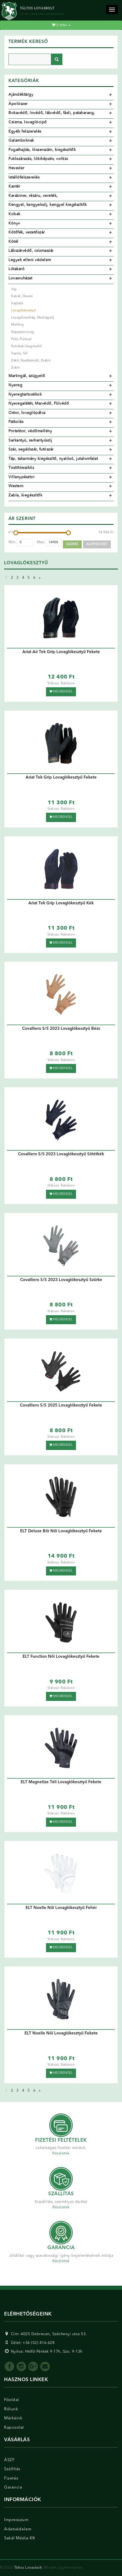  I want to click on Csizma, lovaglócipő, so click(27, 122).